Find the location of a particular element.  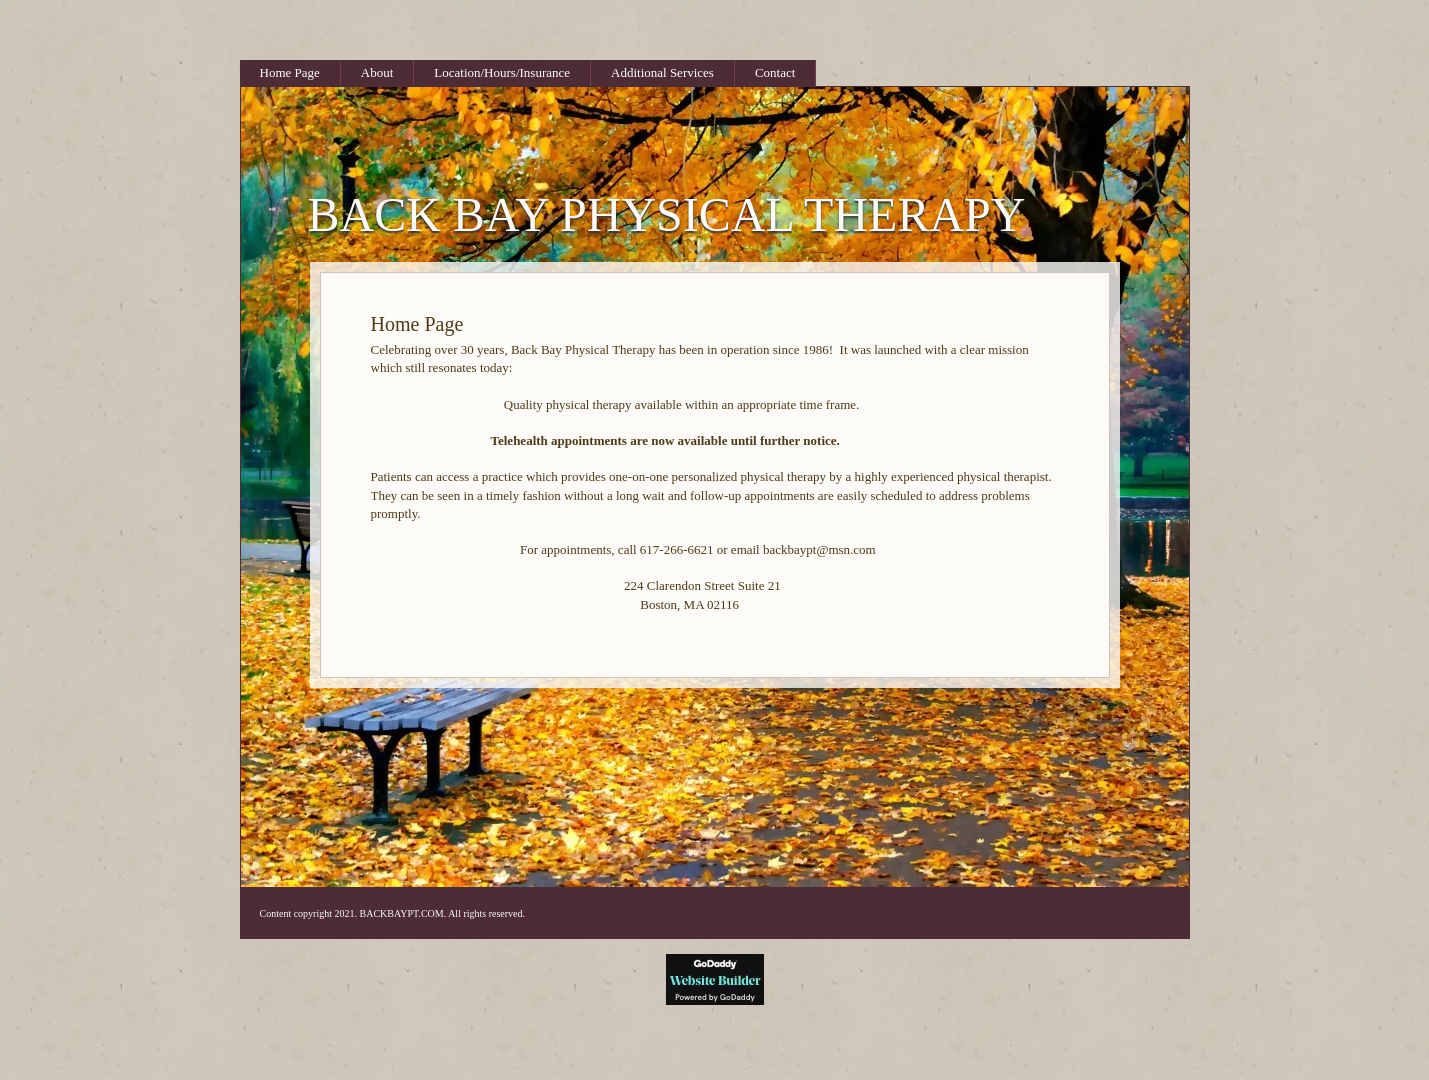

Location/Hours/Insurance is located at coordinates (502, 72).